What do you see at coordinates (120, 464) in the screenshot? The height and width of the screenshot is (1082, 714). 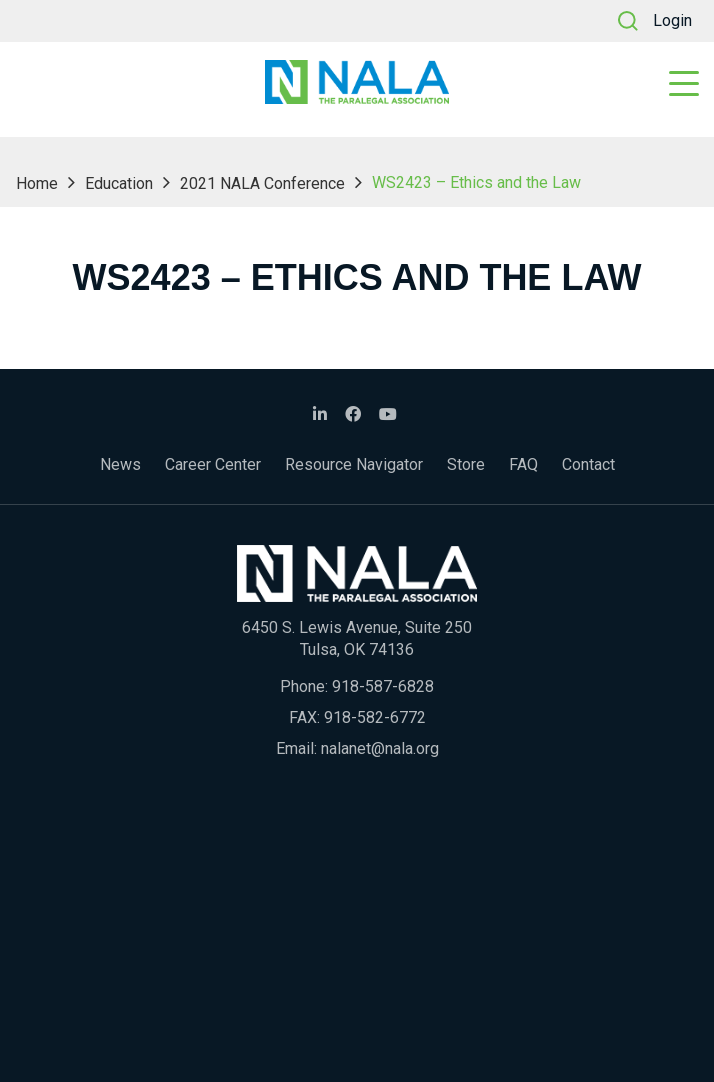 I see `News` at bounding box center [120, 464].